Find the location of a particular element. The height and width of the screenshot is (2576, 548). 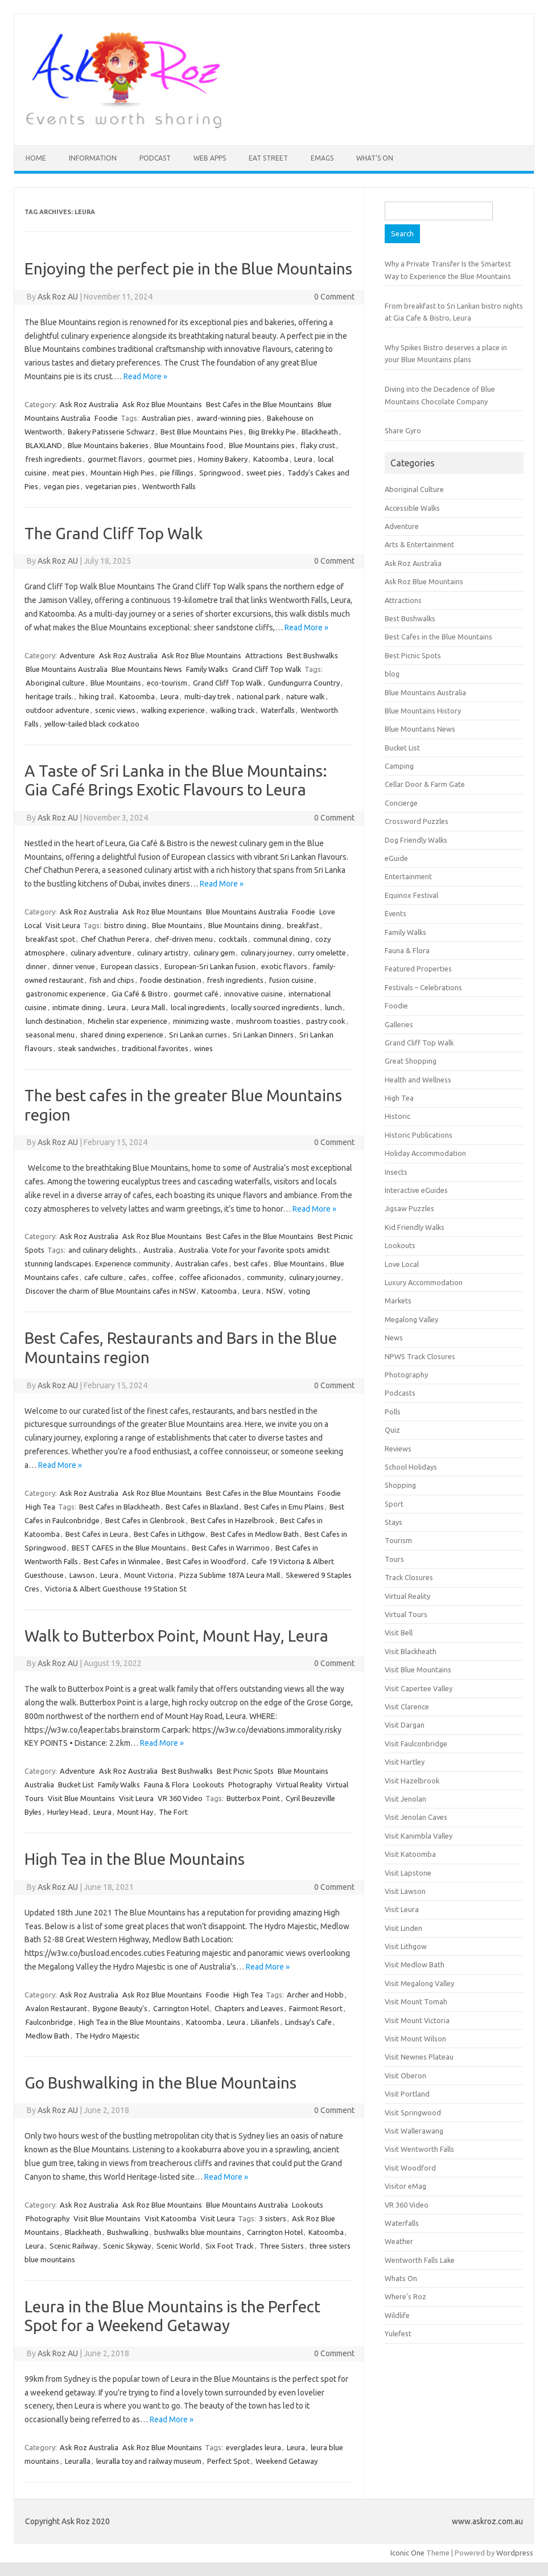

Scenic Railway is located at coordinates (73, 2246).